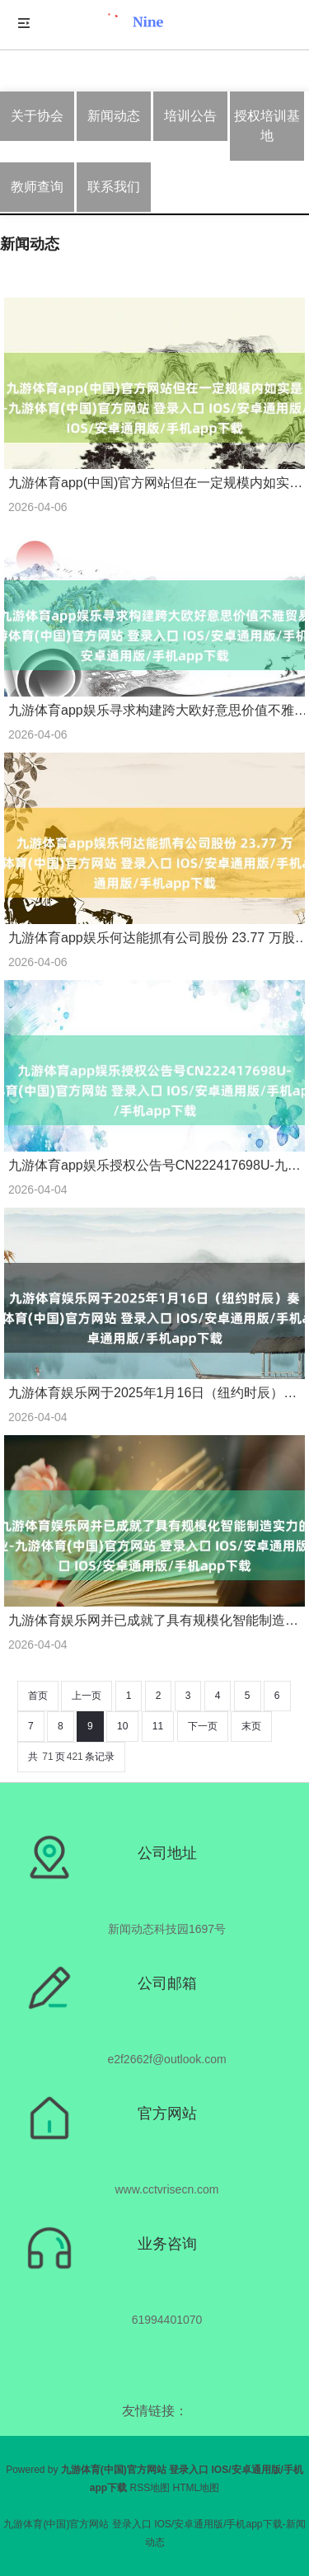 The image size is (309, 2576). What do you see at coordinates (37, 116) in the screenshot?
I see `关于协会` at bounding box center [37, 116].